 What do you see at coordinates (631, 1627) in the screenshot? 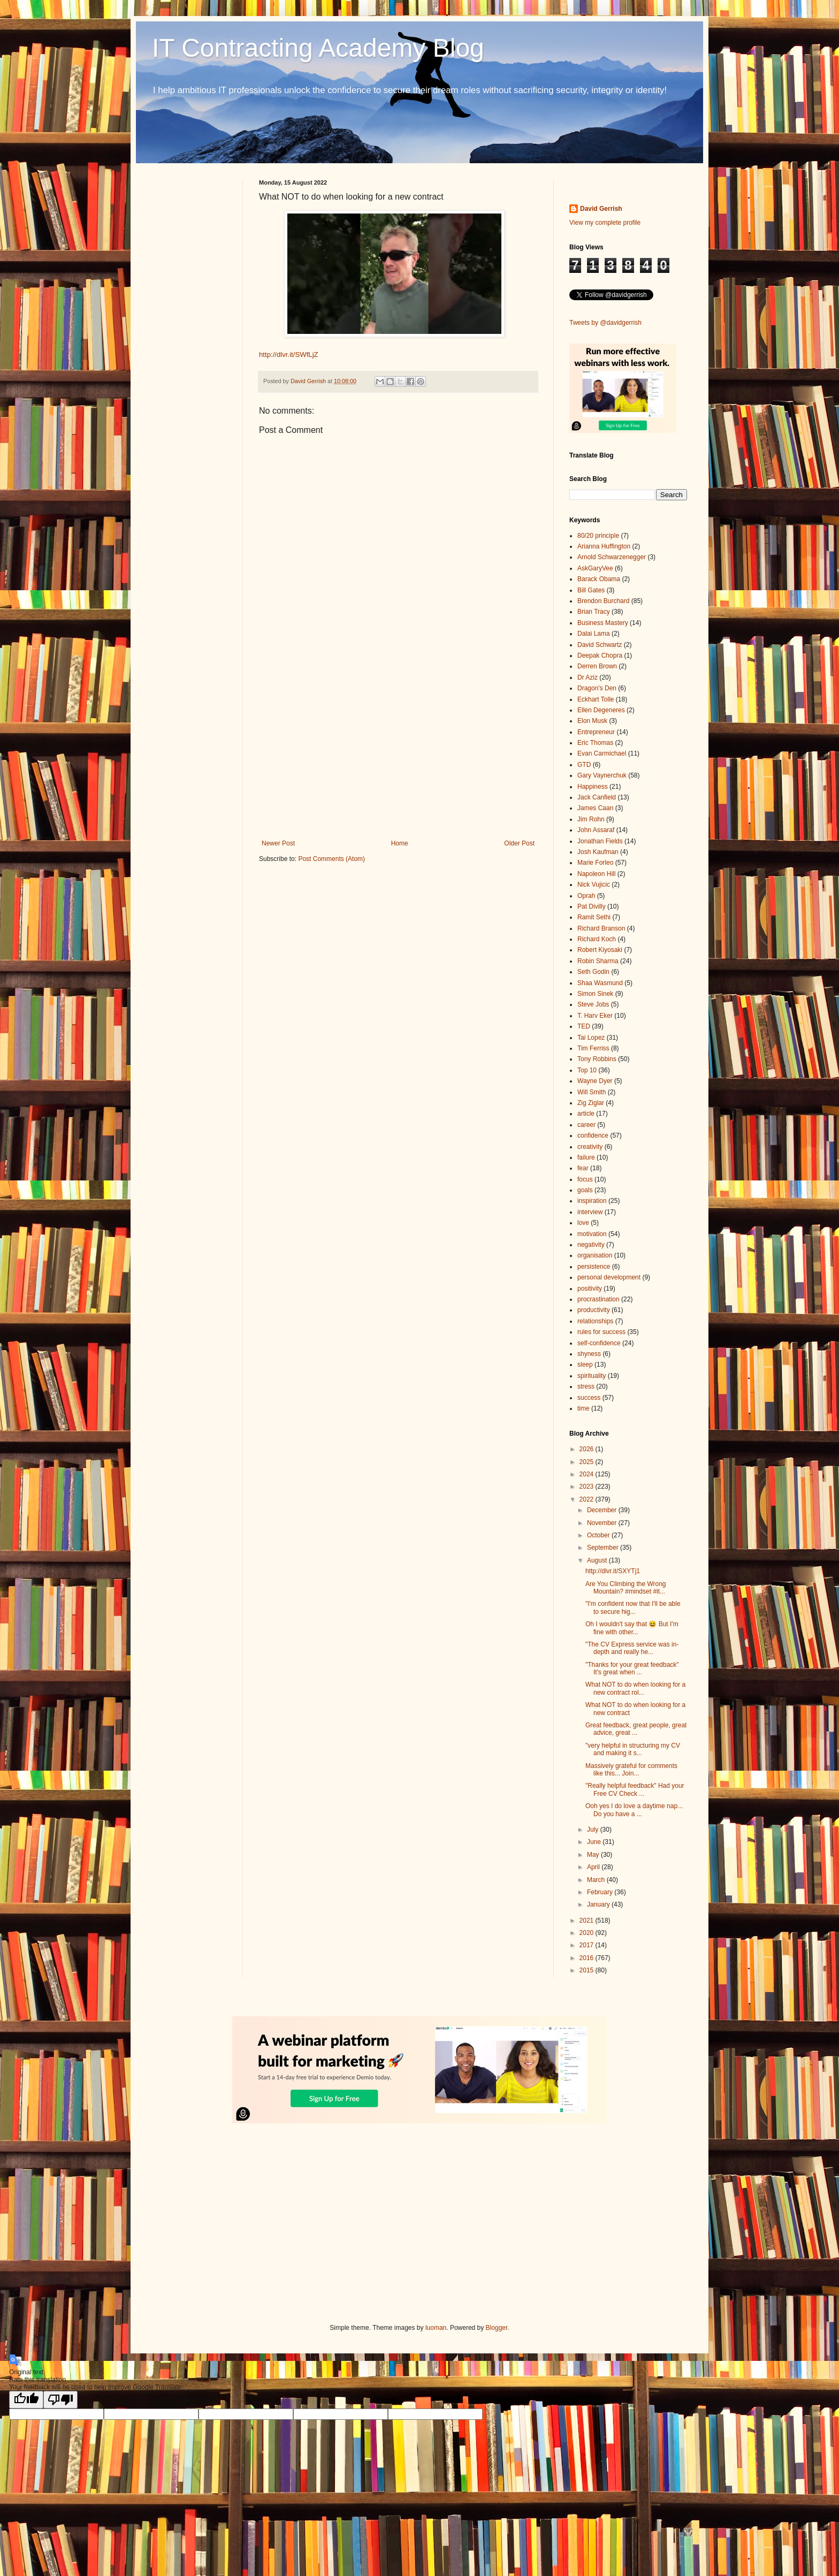
I see `Oh I wouldn't say that 😆 But I'm fine with other...` at bounding box center [631, 1627].